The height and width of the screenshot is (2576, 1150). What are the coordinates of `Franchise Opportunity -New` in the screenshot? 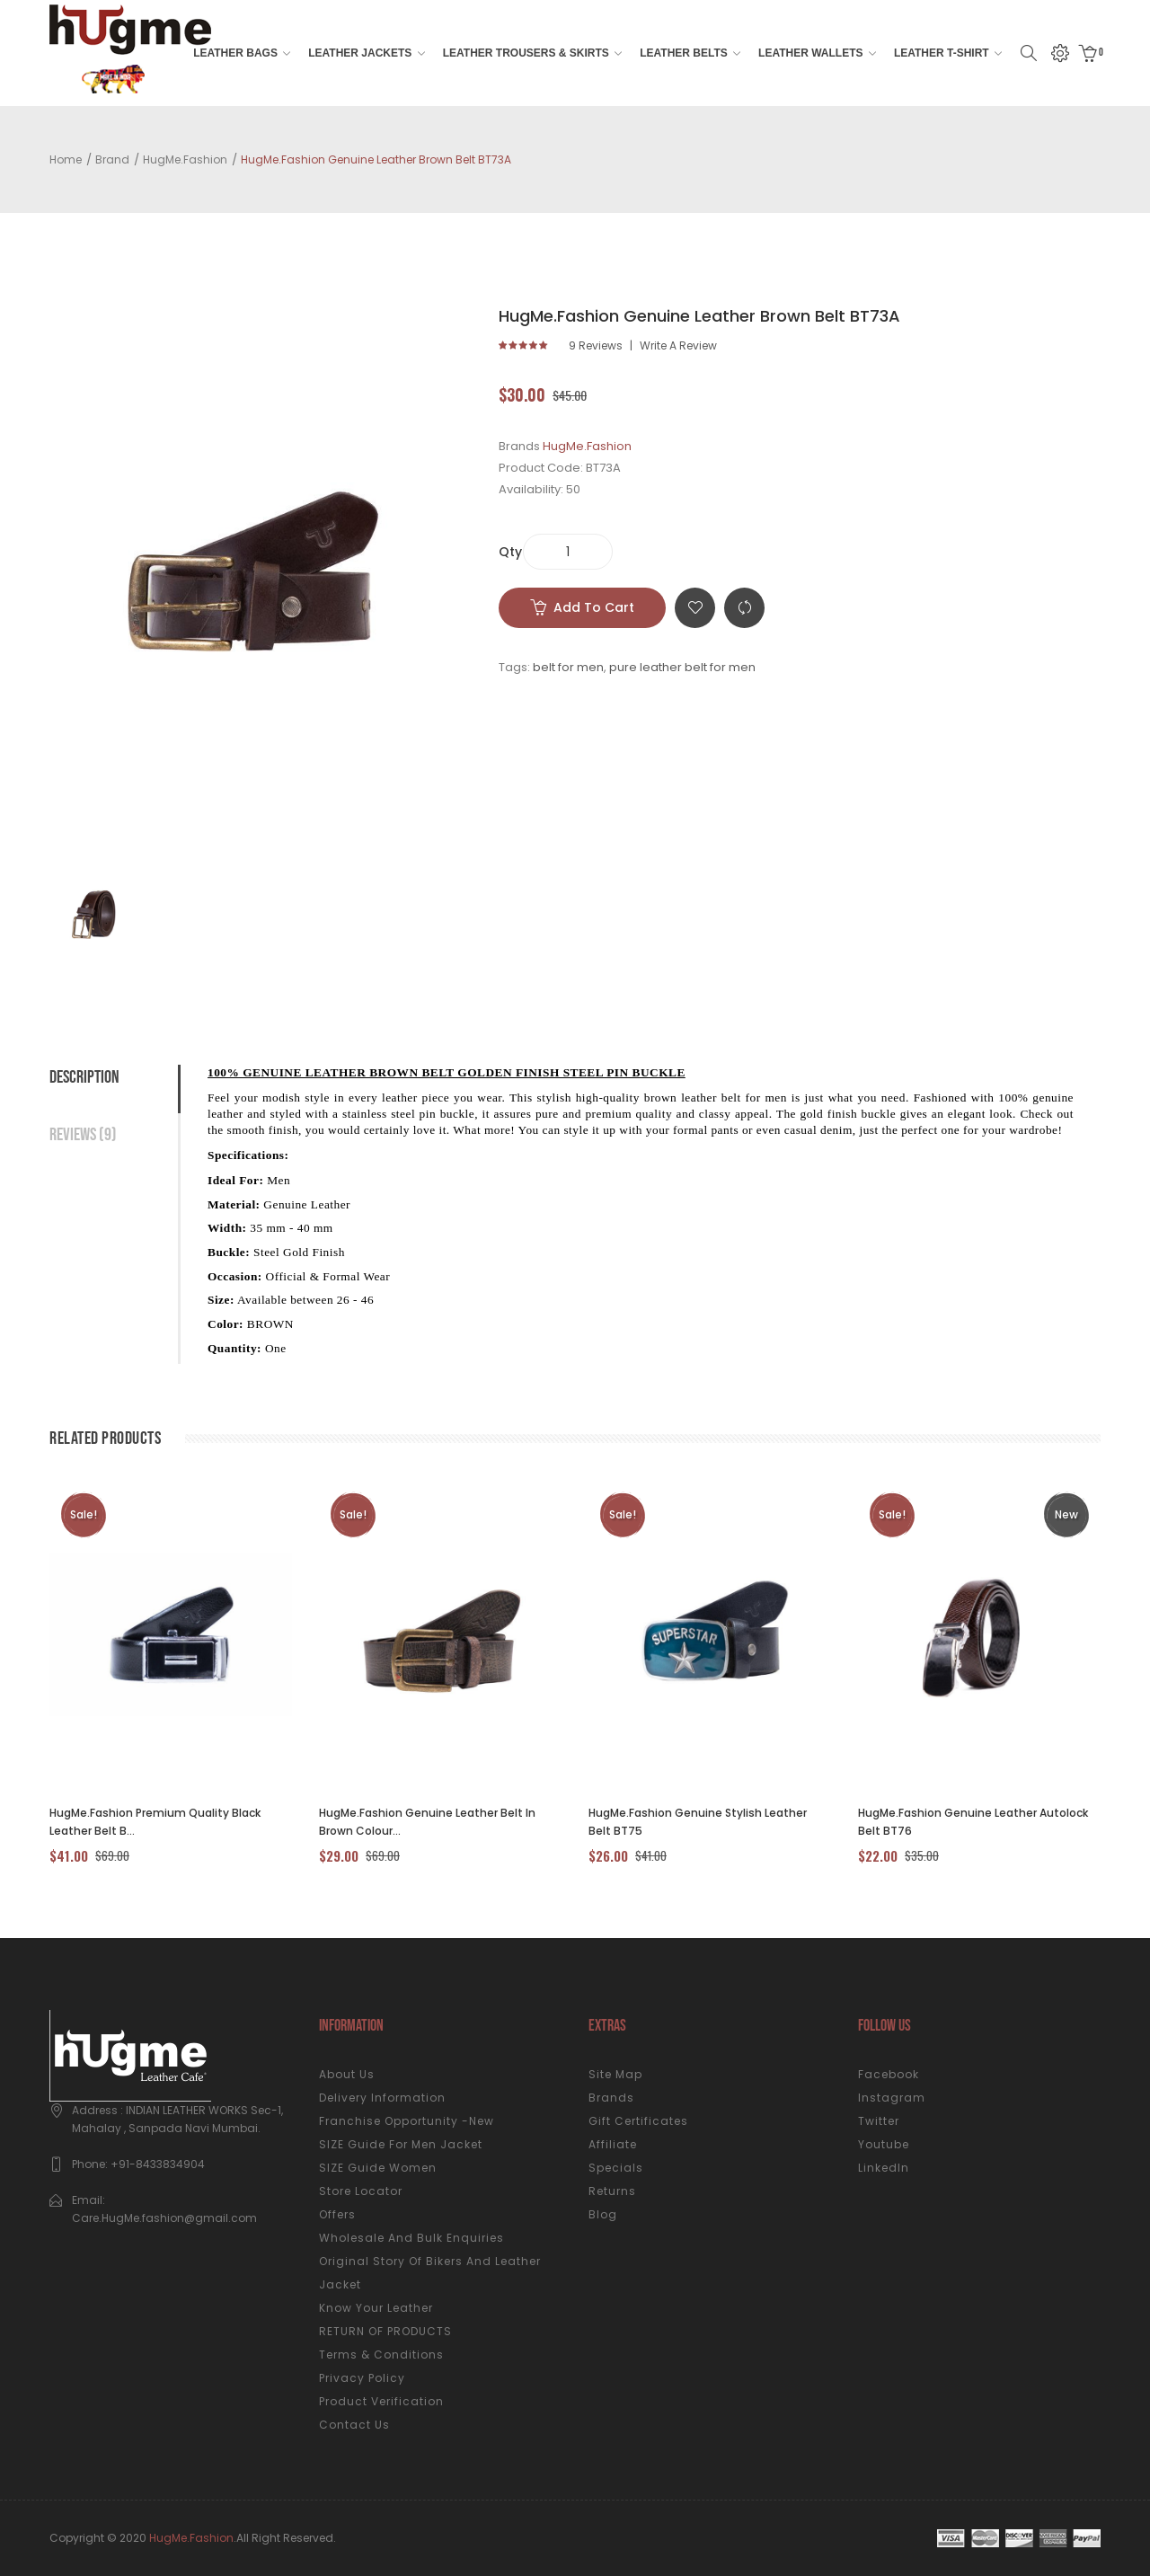 It's located at (406, 2121).